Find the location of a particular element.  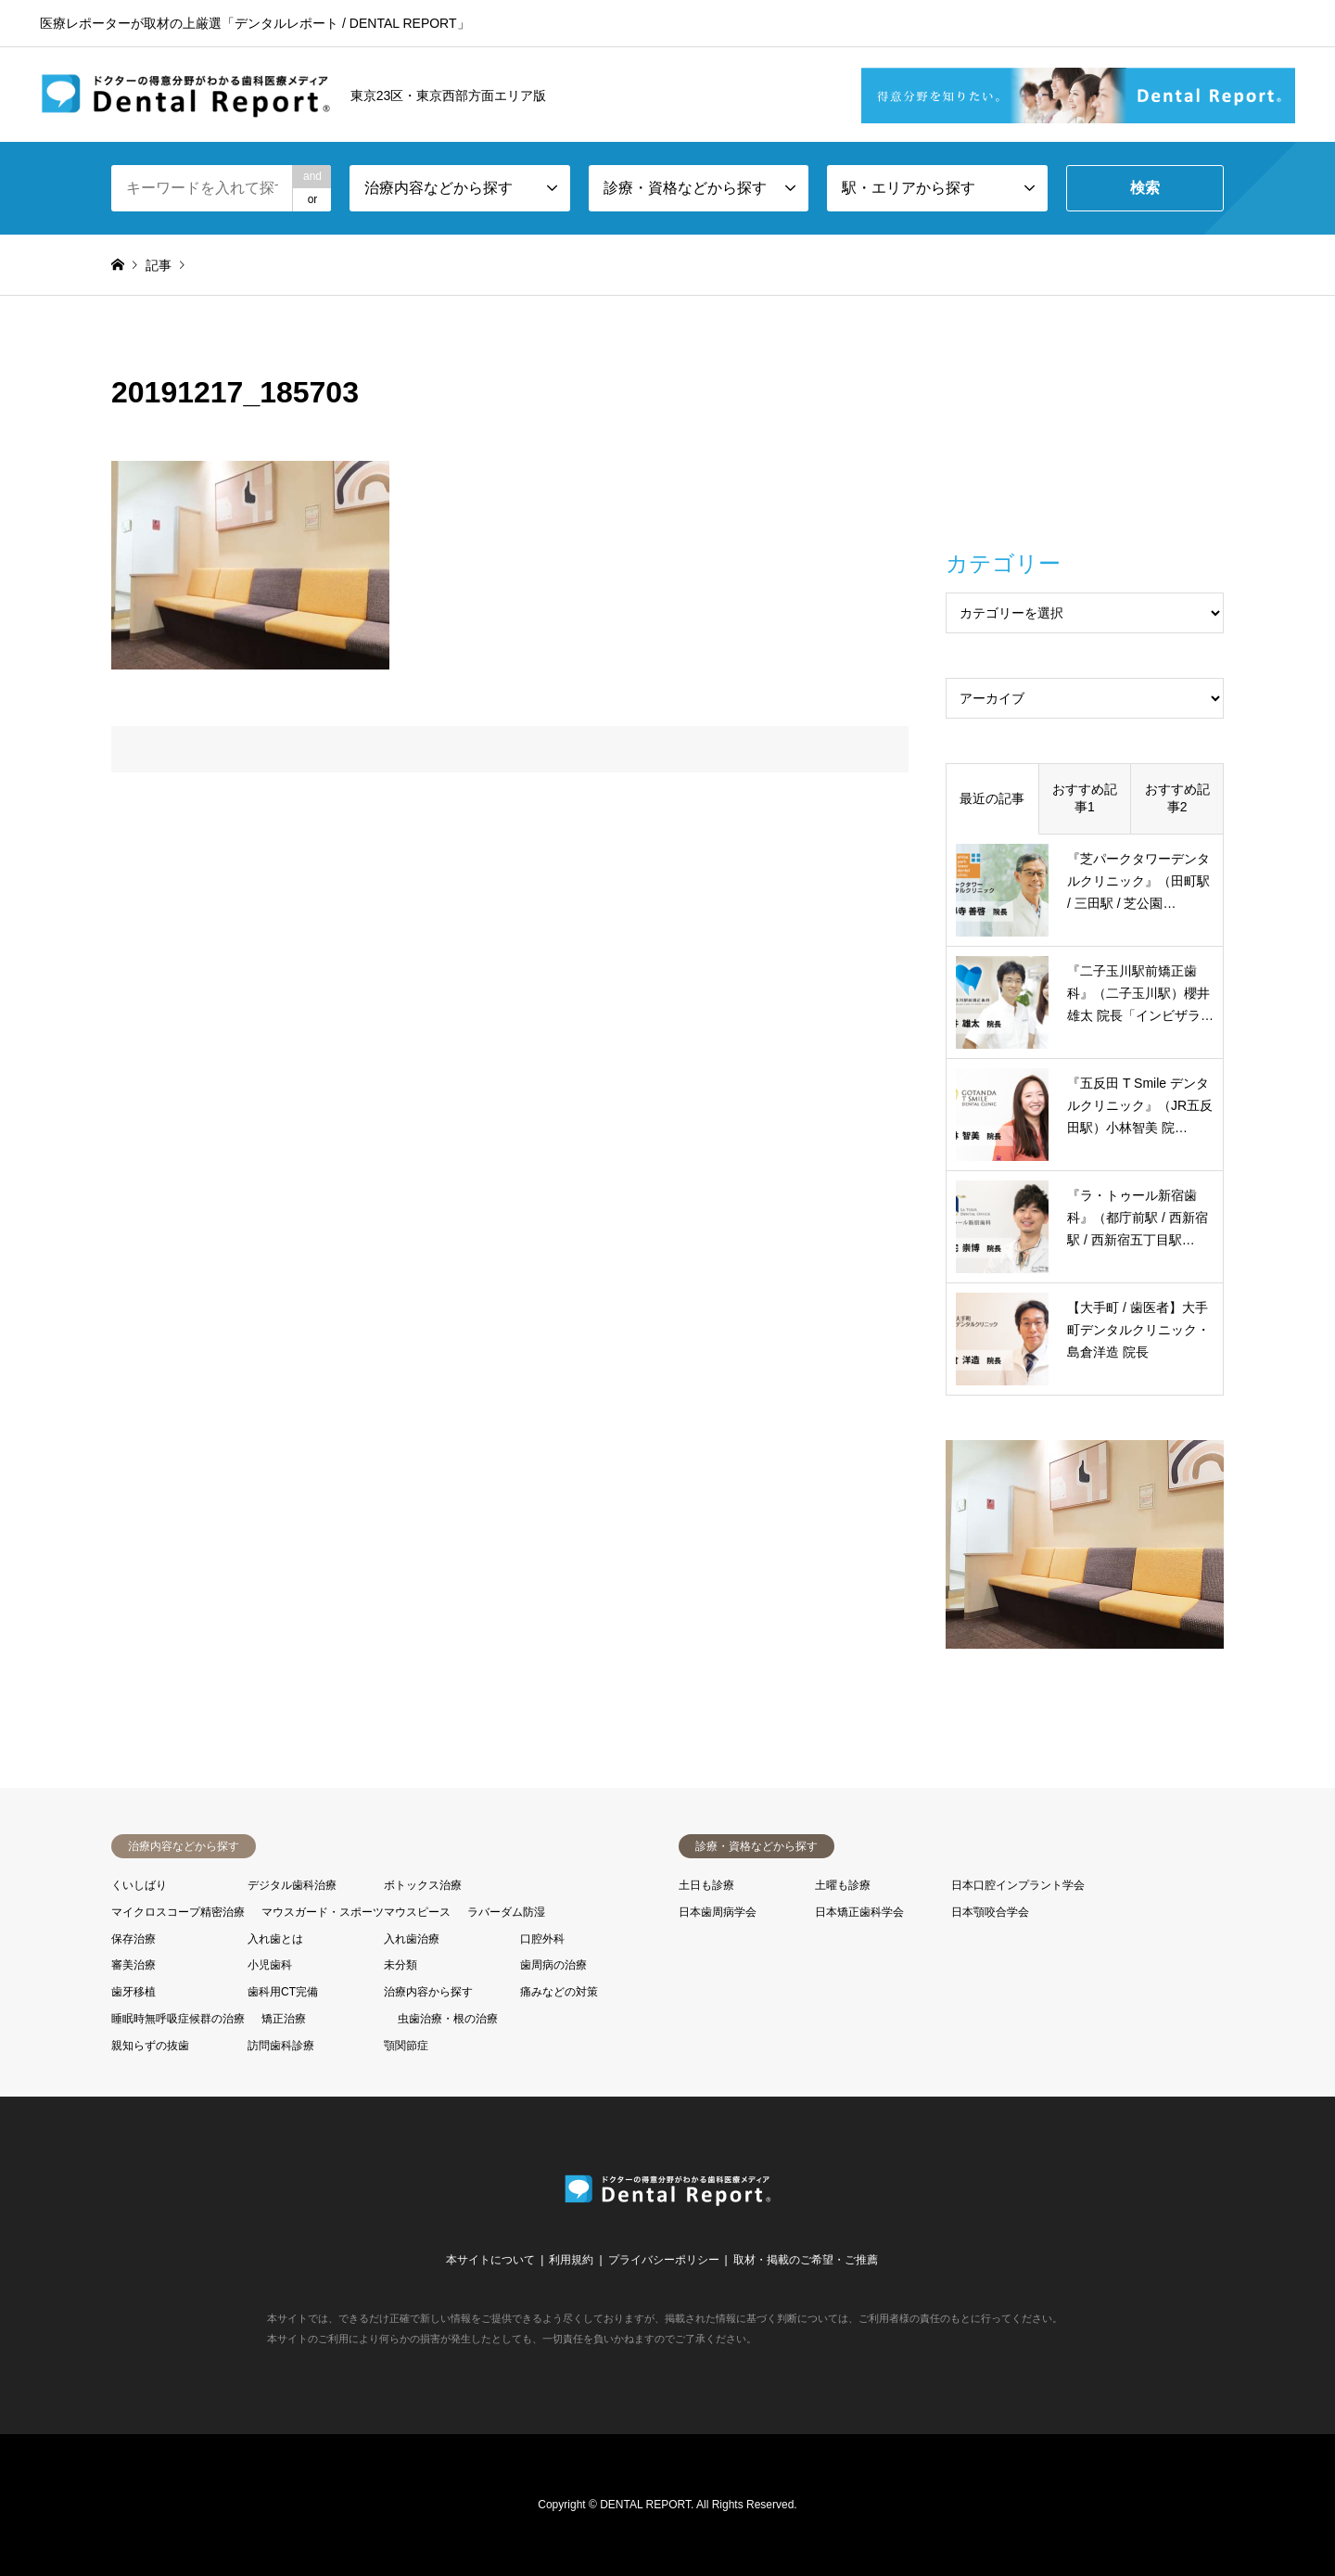

DENTAL REPORT is located at coordinates (645, 2504).